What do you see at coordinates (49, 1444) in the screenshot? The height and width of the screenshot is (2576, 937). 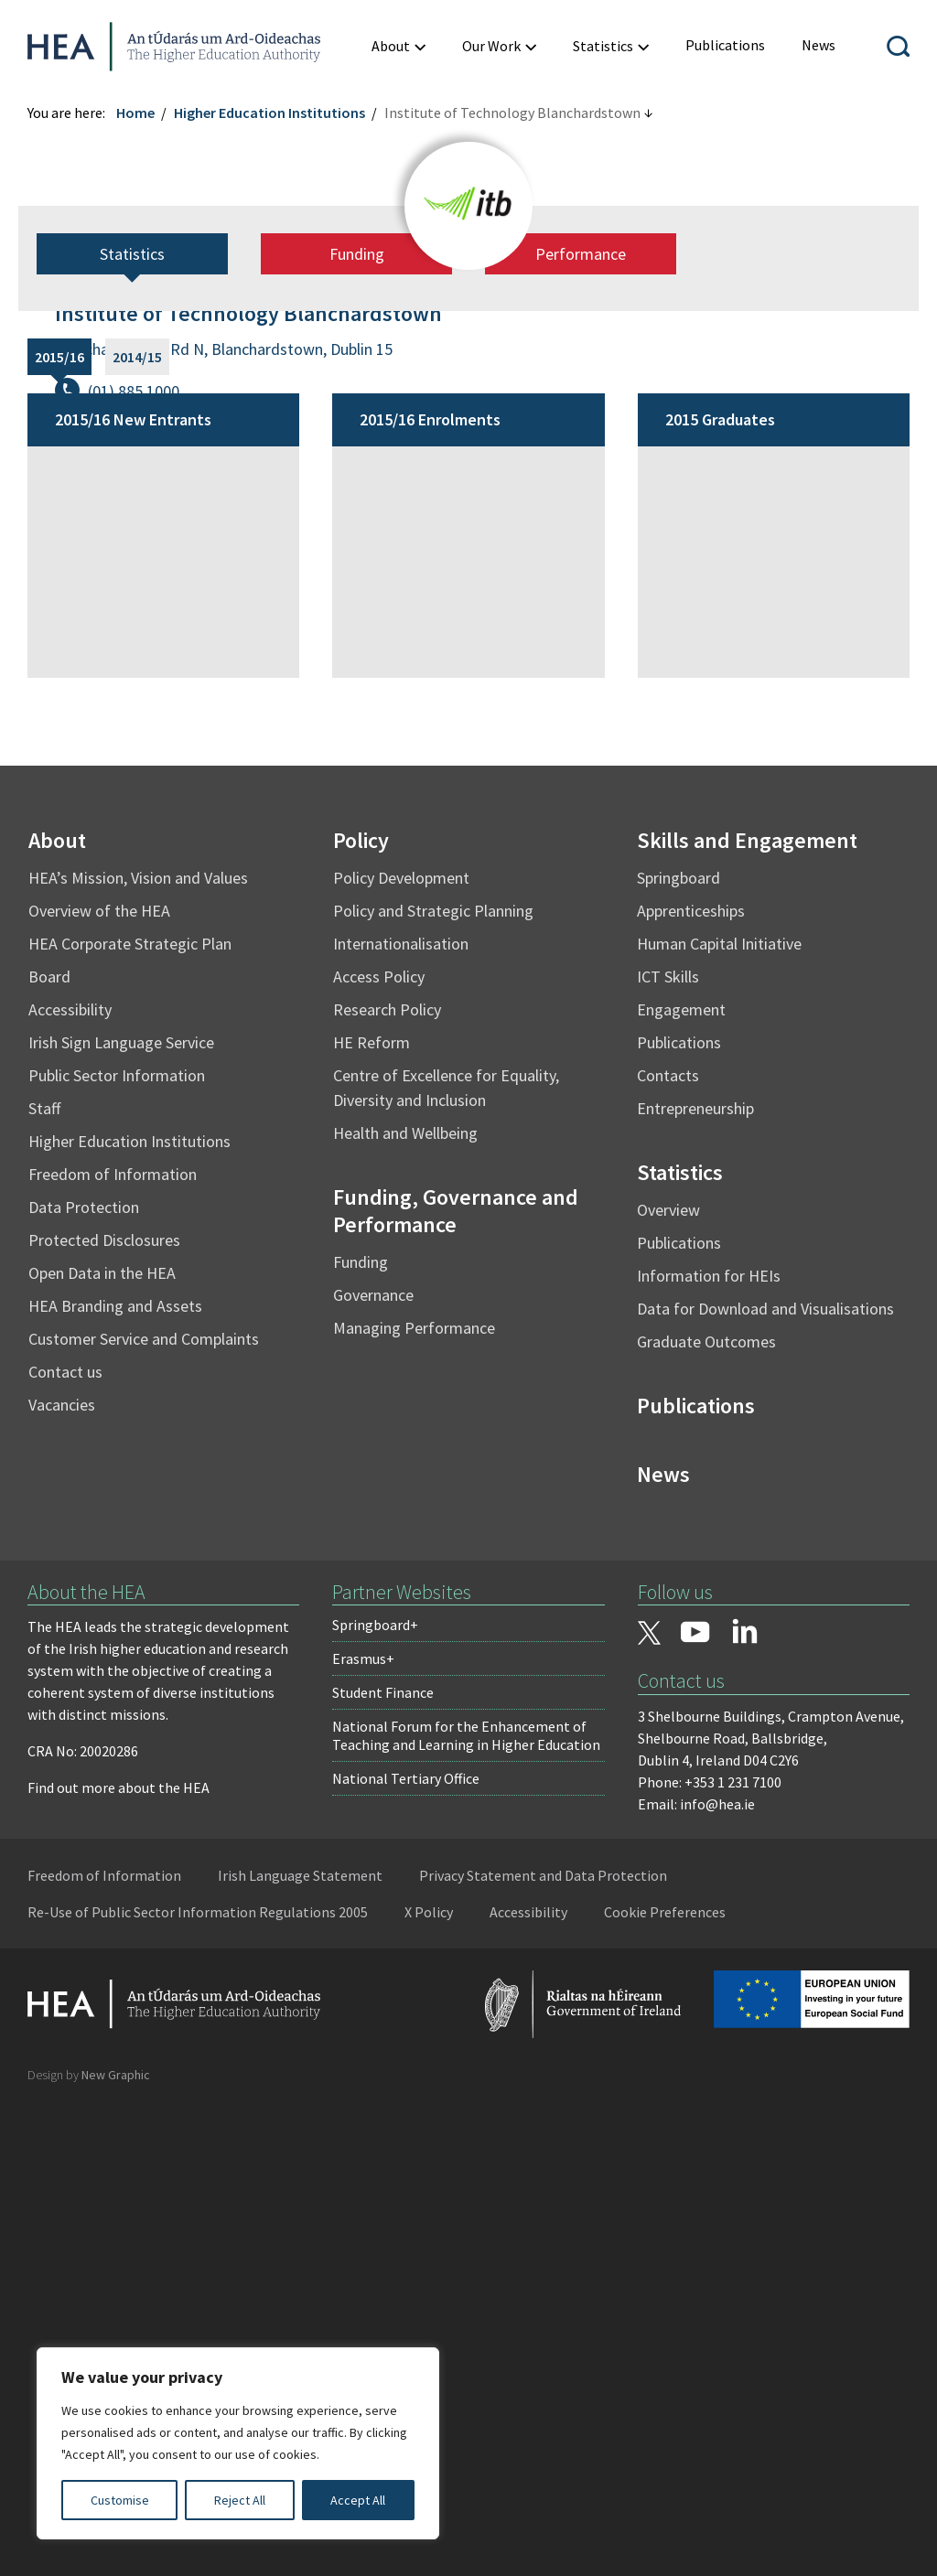 I see `Board` at bounding box center [49, 1444].